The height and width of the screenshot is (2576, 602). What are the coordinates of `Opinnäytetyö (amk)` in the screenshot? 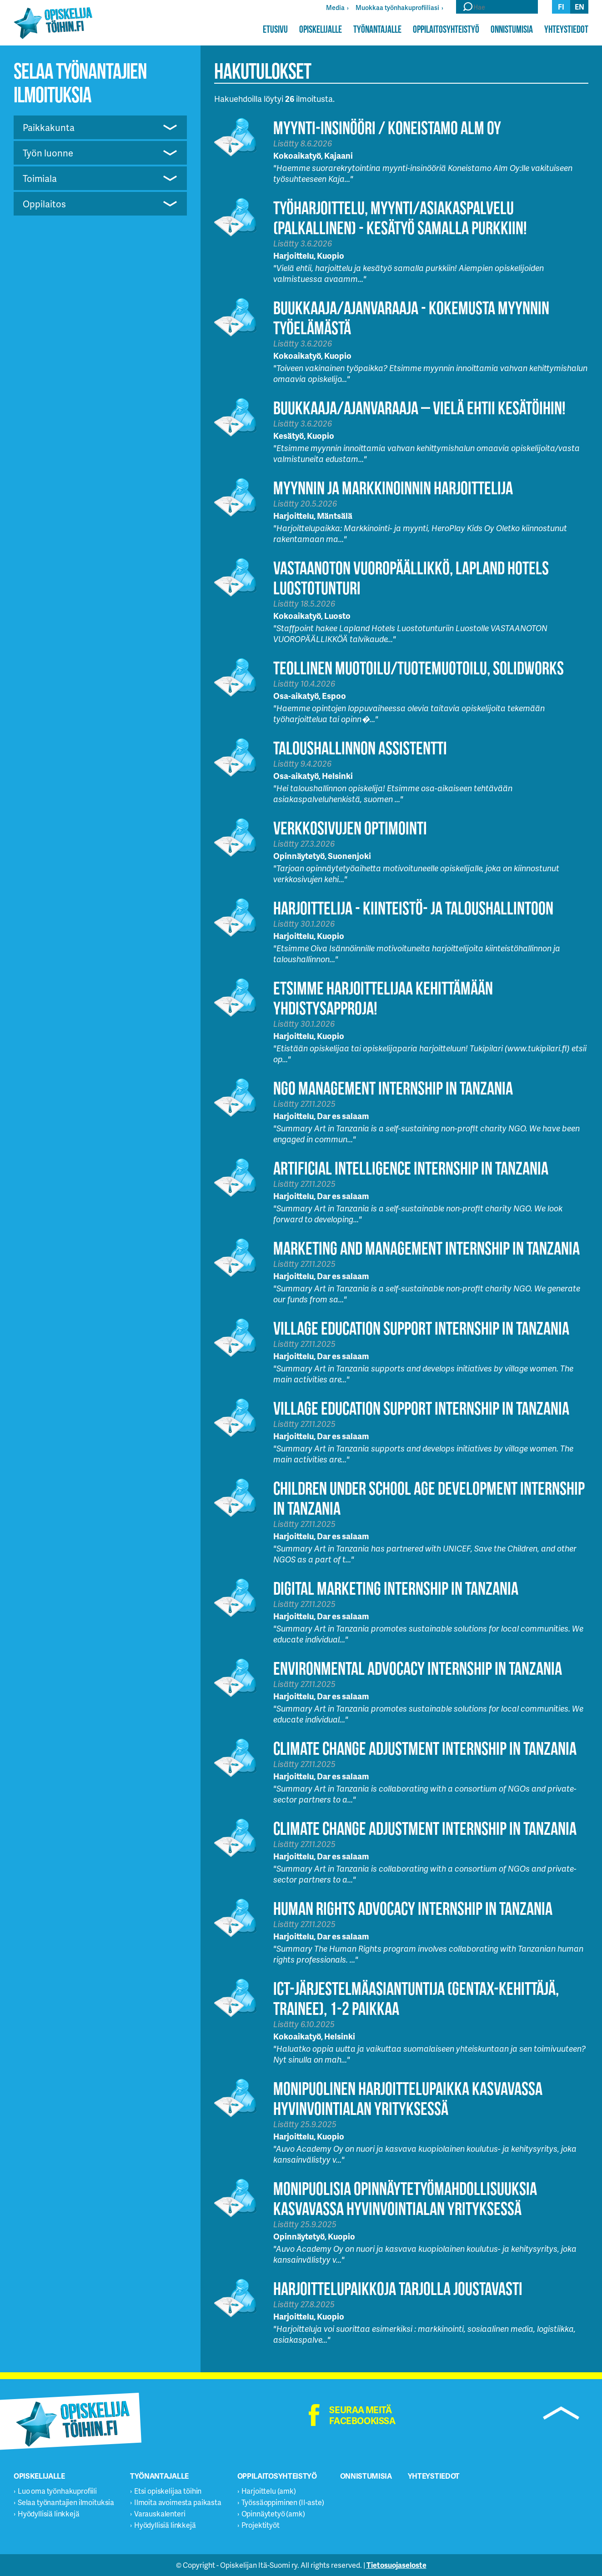 It's located at (273, 2513).